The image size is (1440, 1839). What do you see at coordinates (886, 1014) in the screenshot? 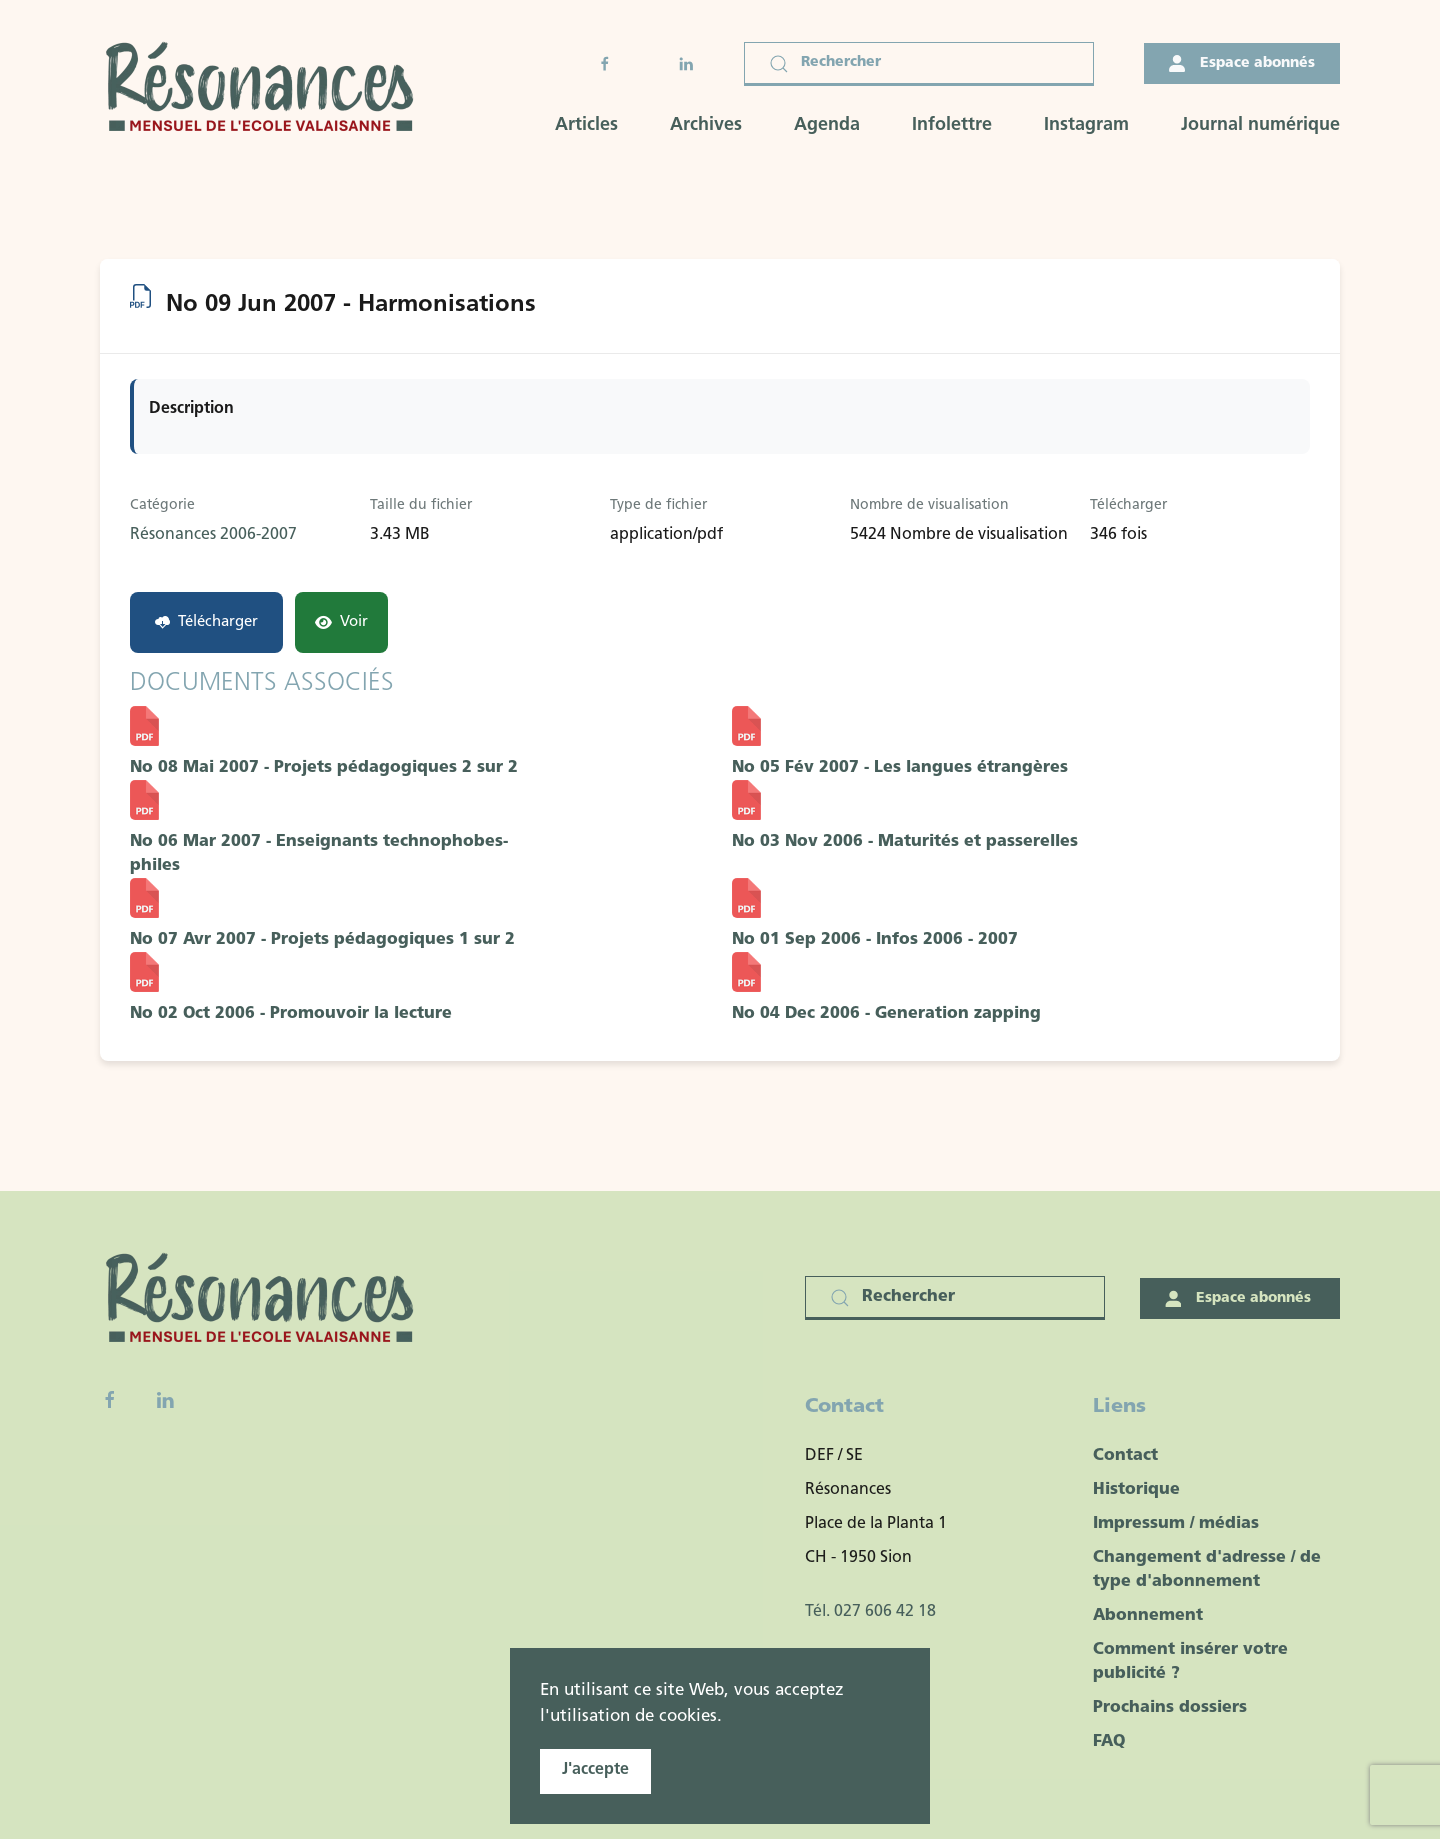
I see `No 04 Dec 2006 - Generation zapping` at bounding box center [886, 1014].